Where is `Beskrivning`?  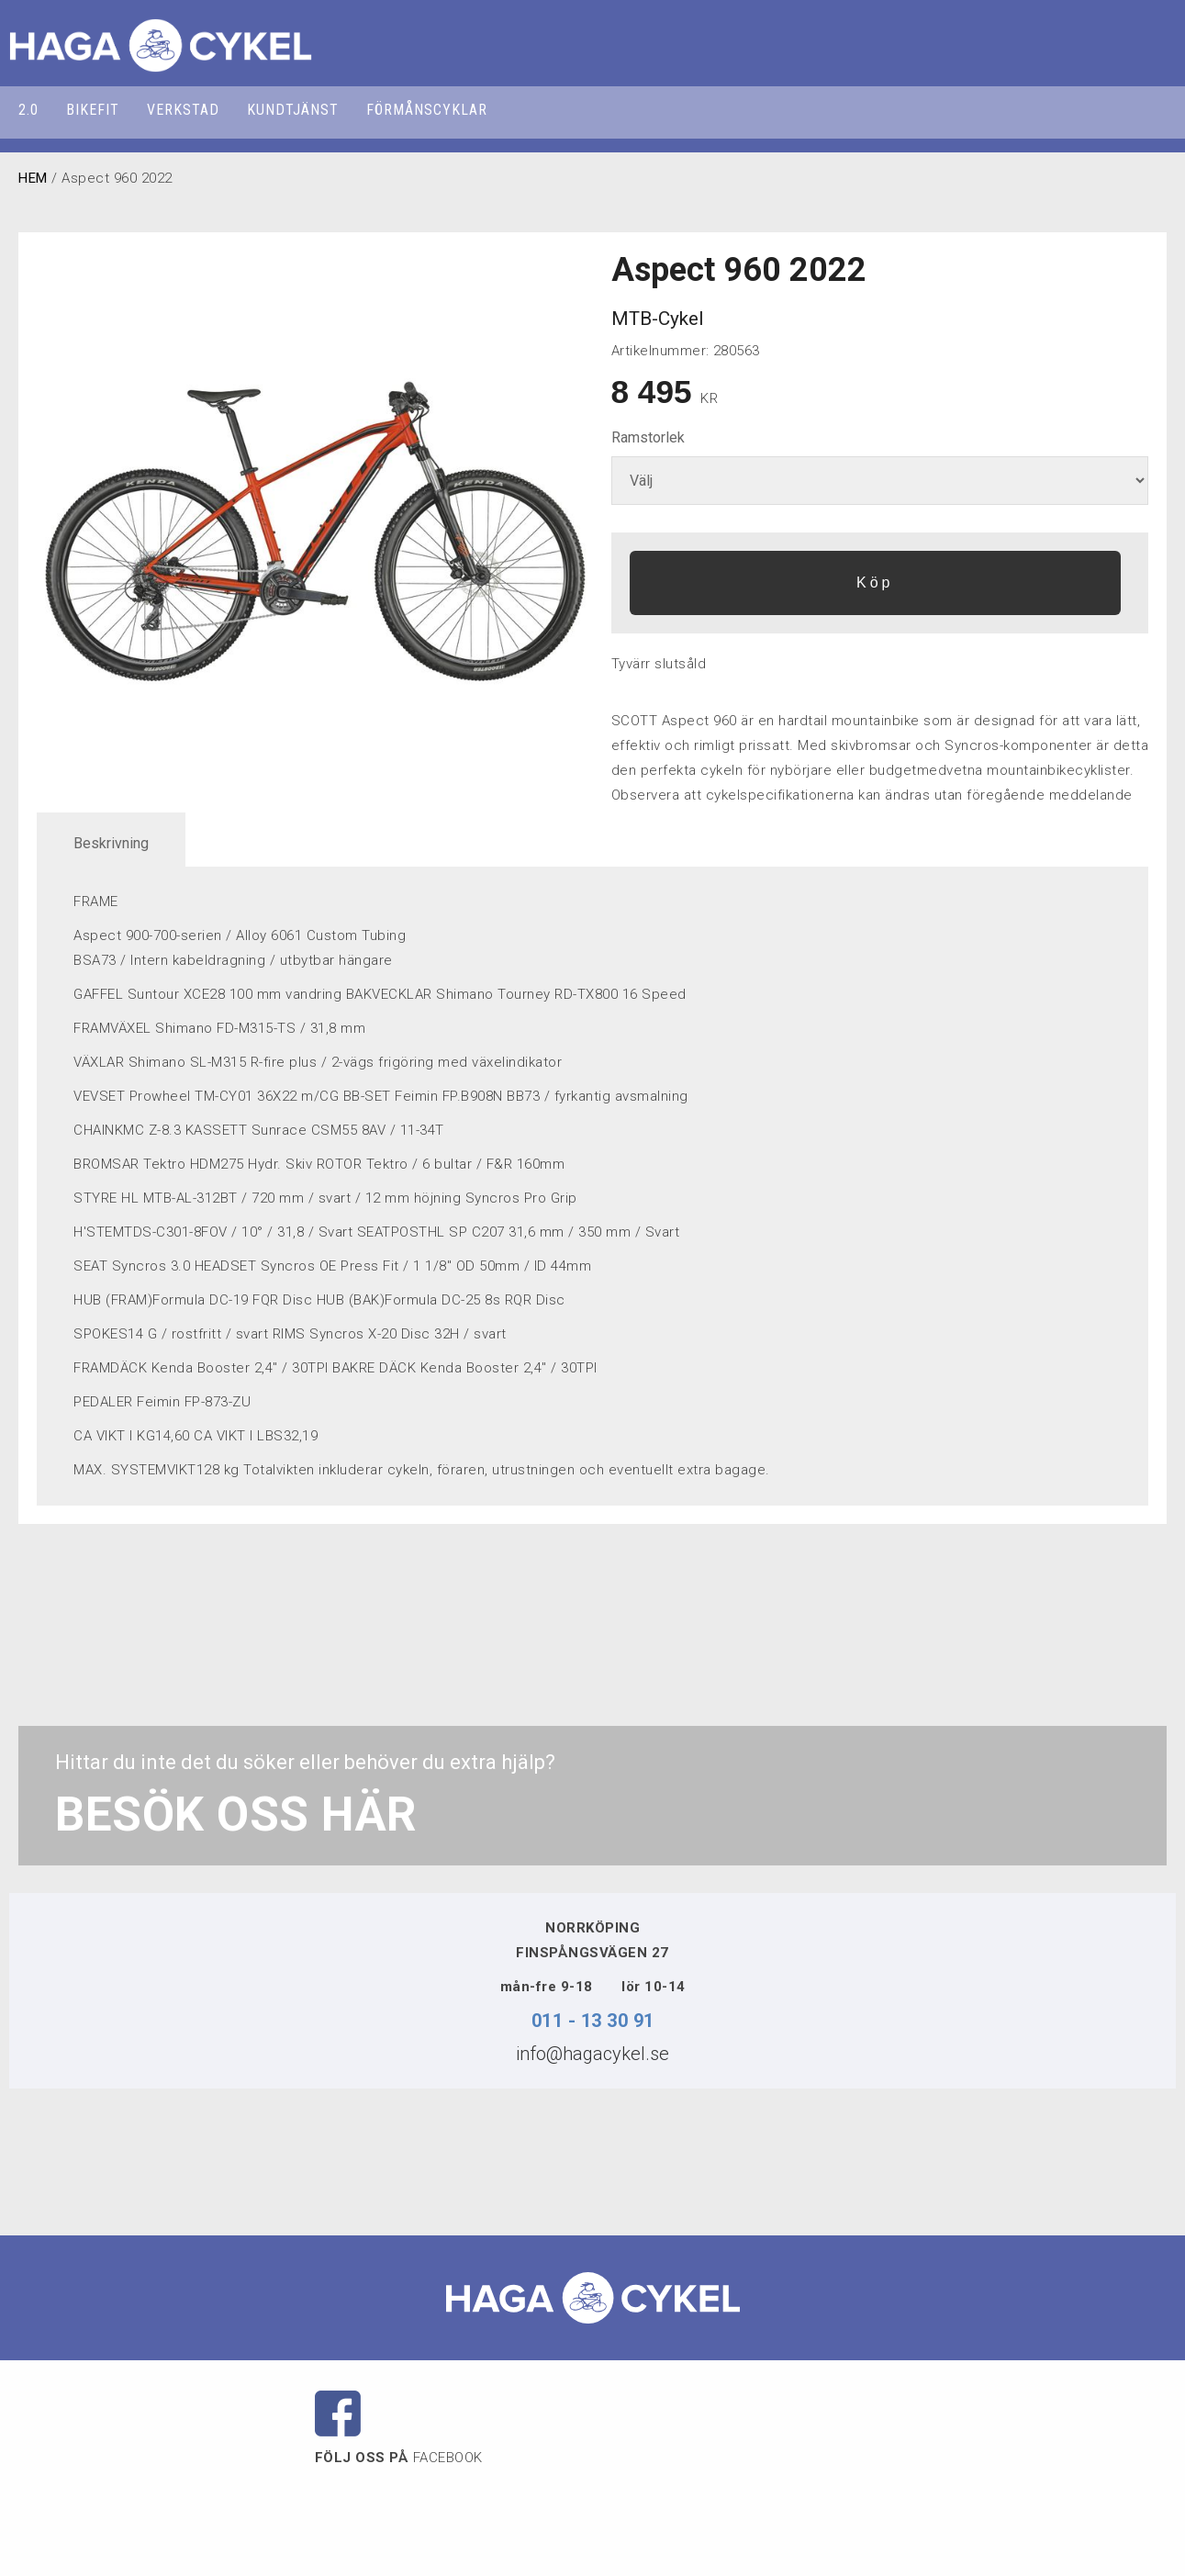 Beskrivning is located at coordinates (111, 843).